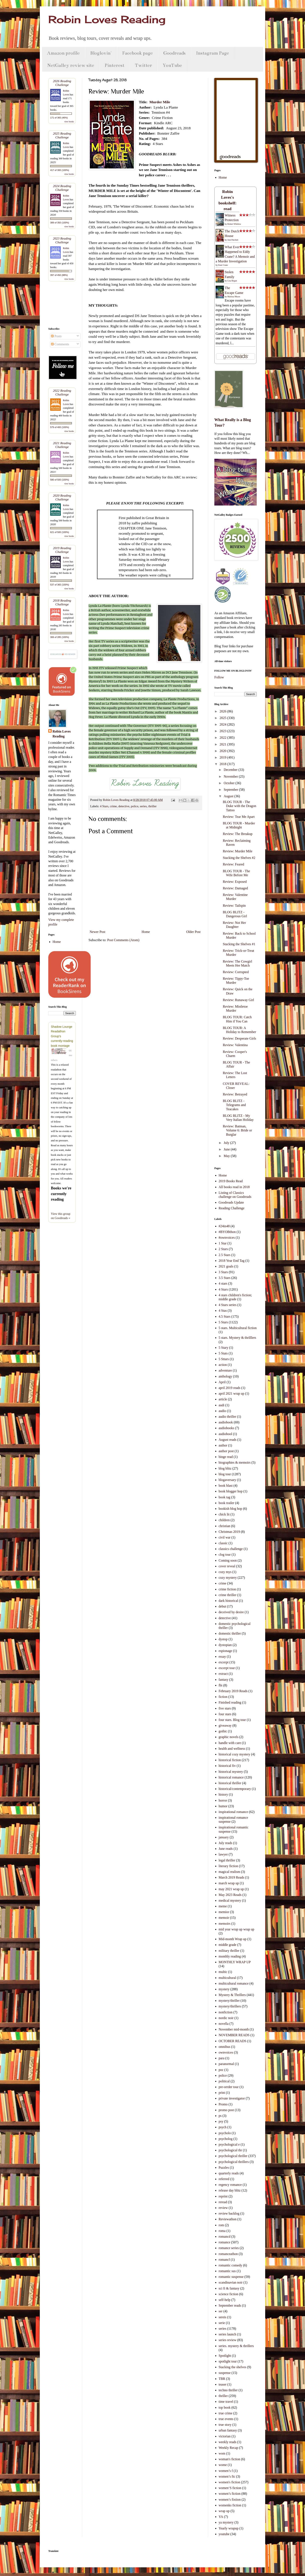 This screenshot has width=305, height=2576. What do you see at coordinates (172, 65) in the screenshot?
I see `YouTube` at bounding box center [172, 65].